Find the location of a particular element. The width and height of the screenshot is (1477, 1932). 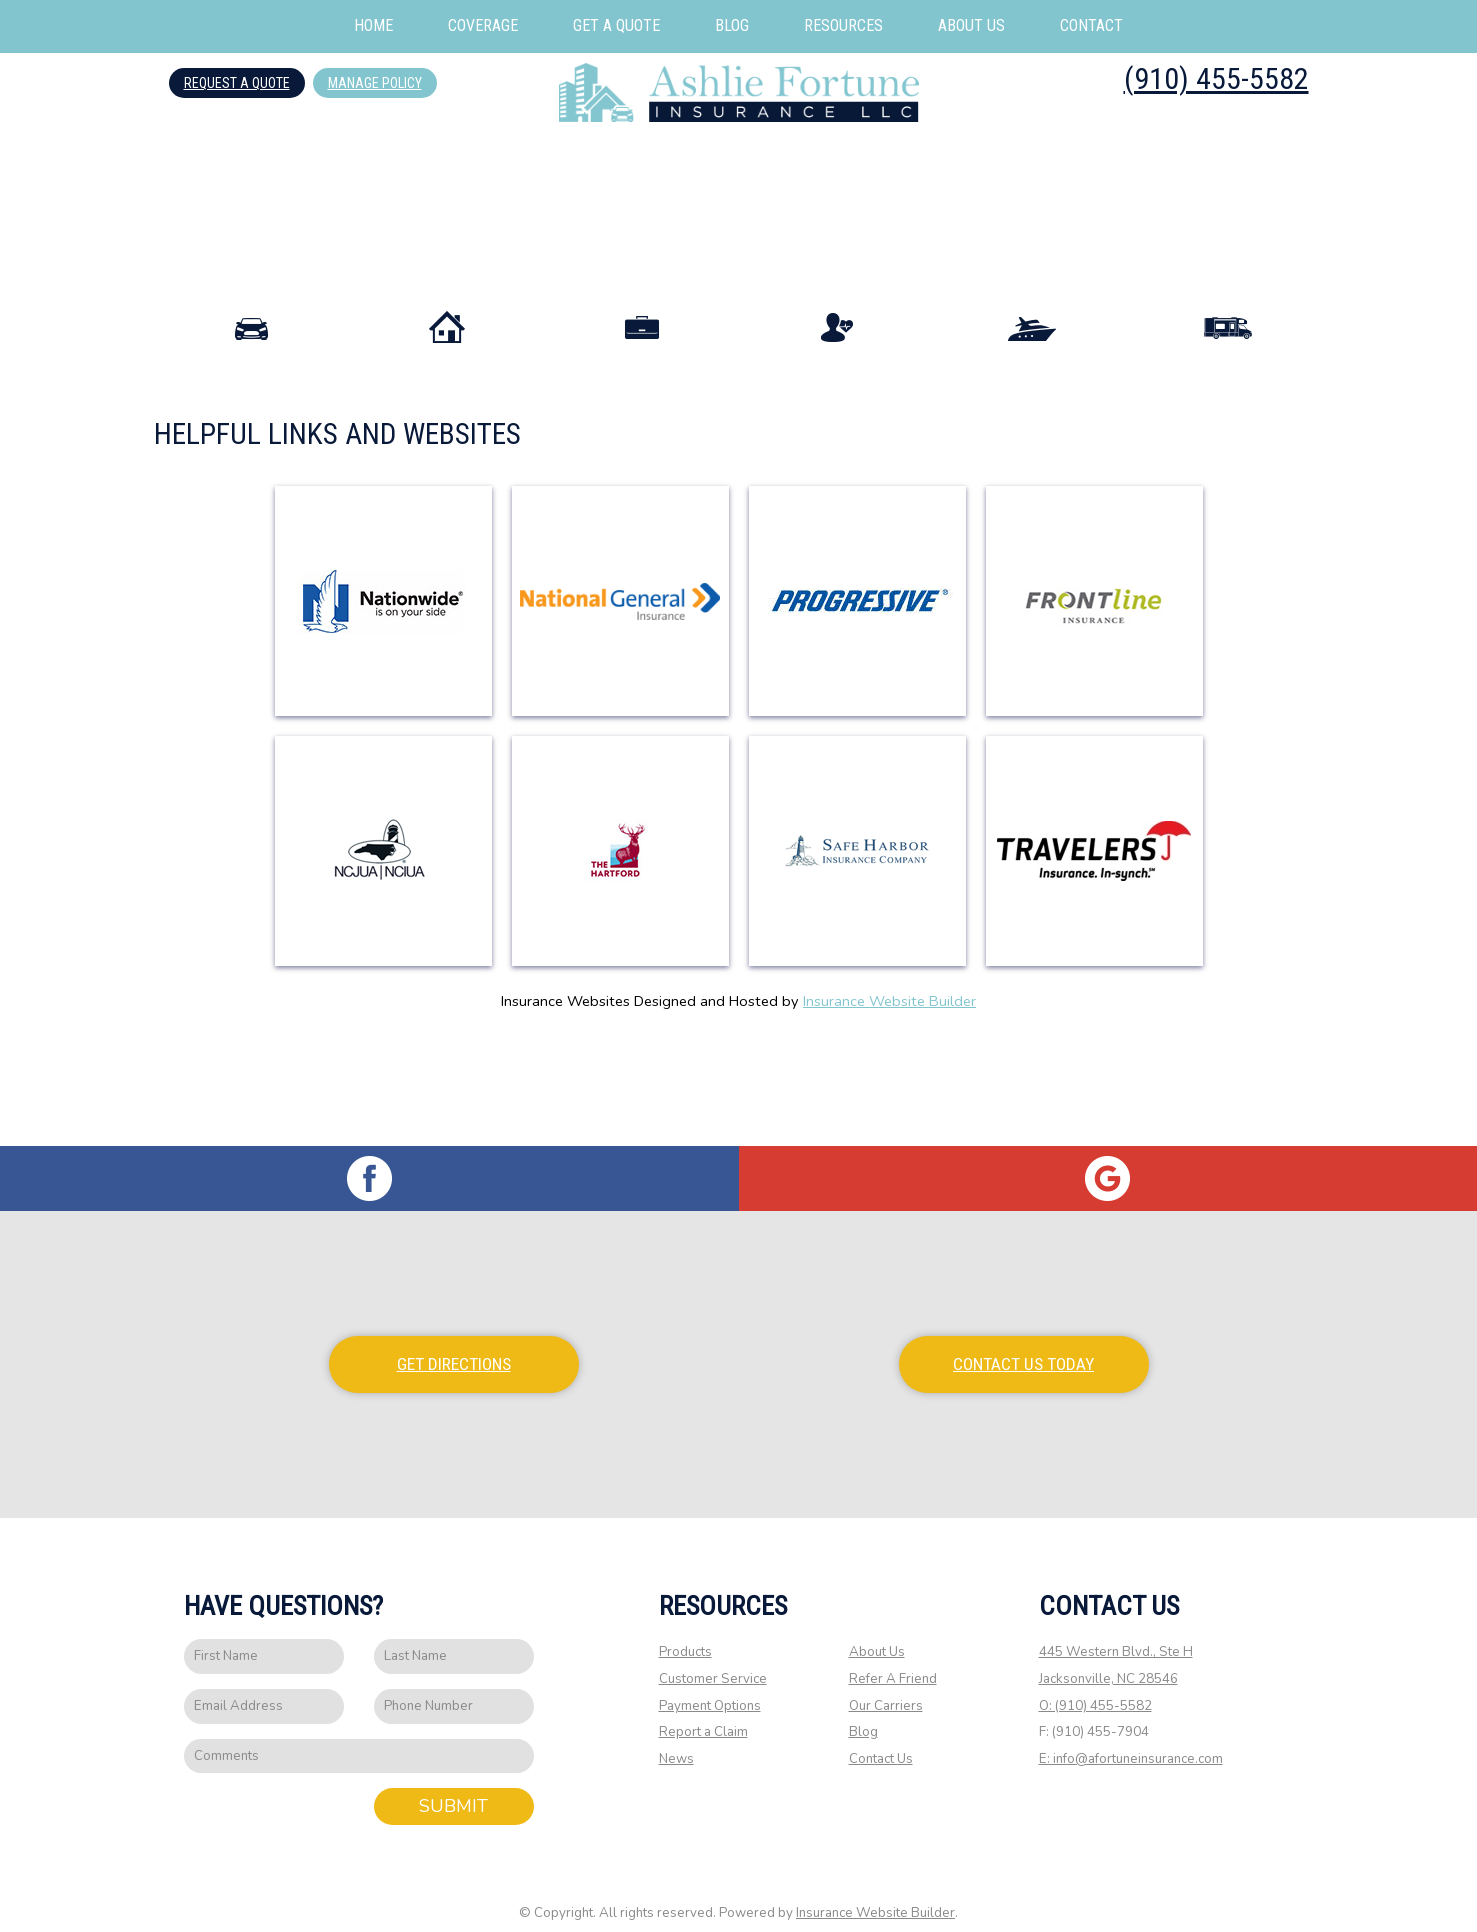

Our Carriers is located at coordinates (886, 1686).